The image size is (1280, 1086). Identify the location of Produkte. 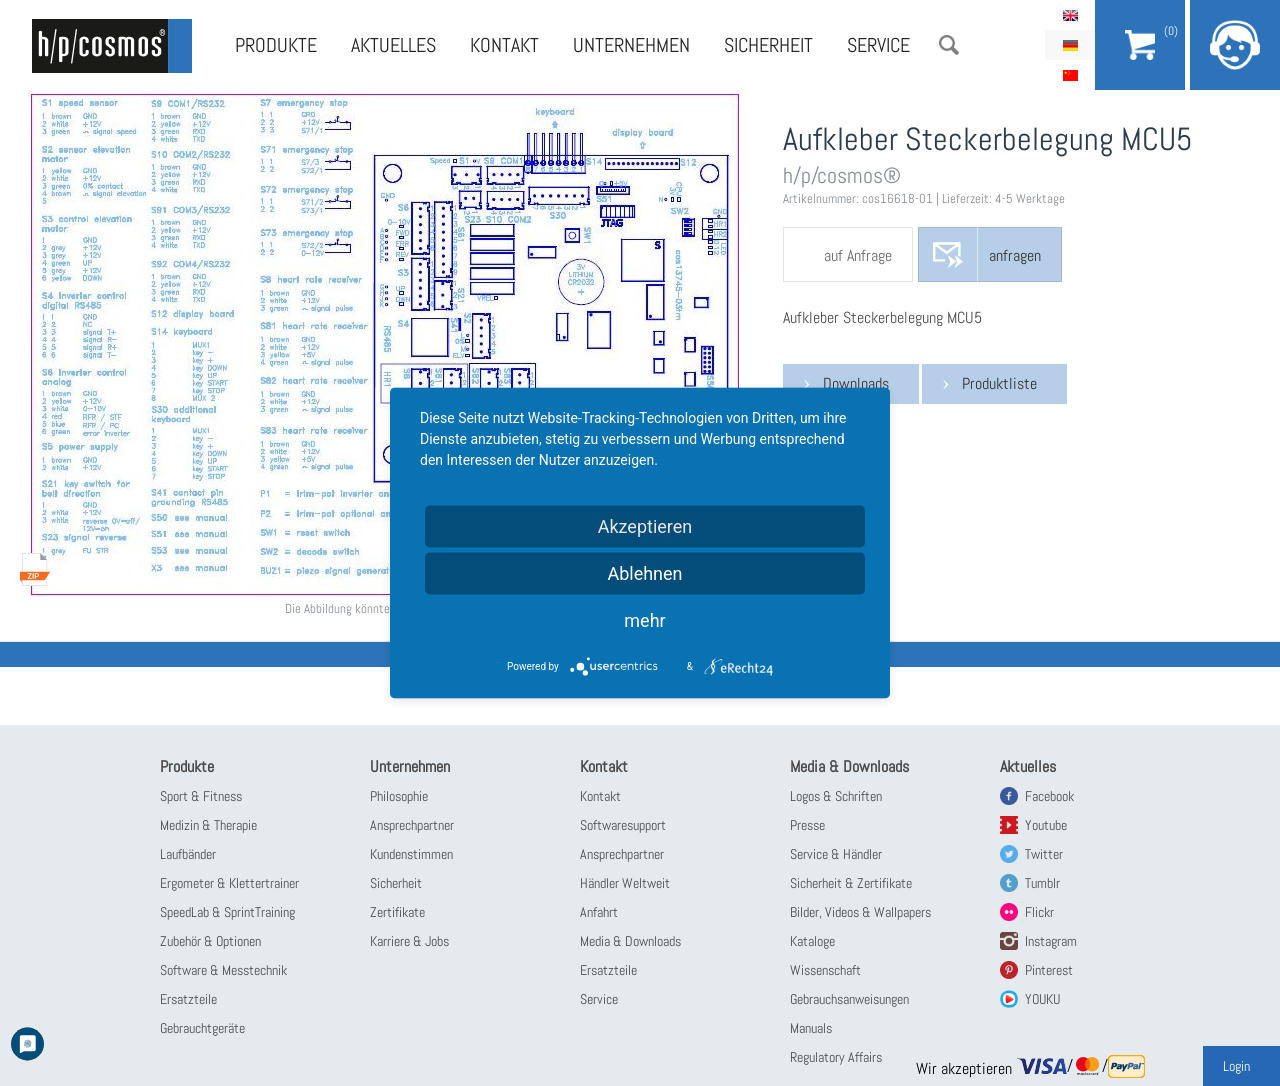
(276, 45).